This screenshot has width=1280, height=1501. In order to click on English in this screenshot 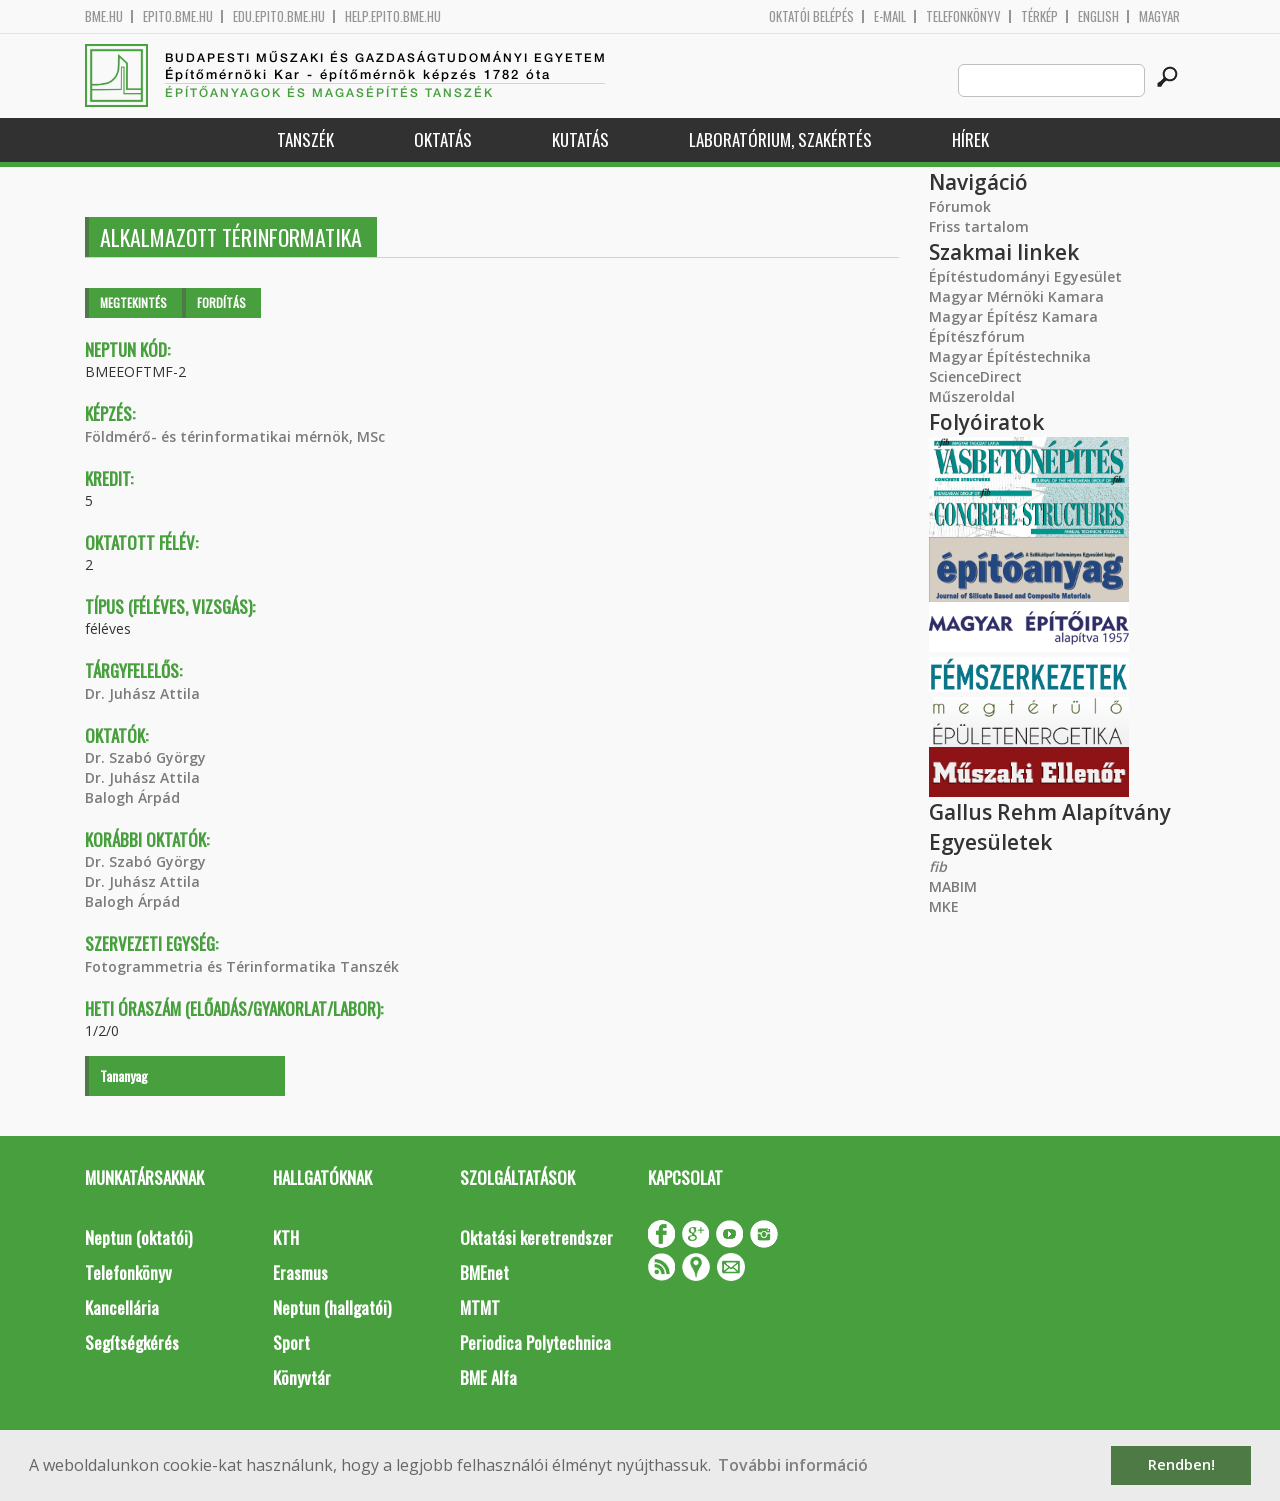, I will do `click(1098, 16)`.